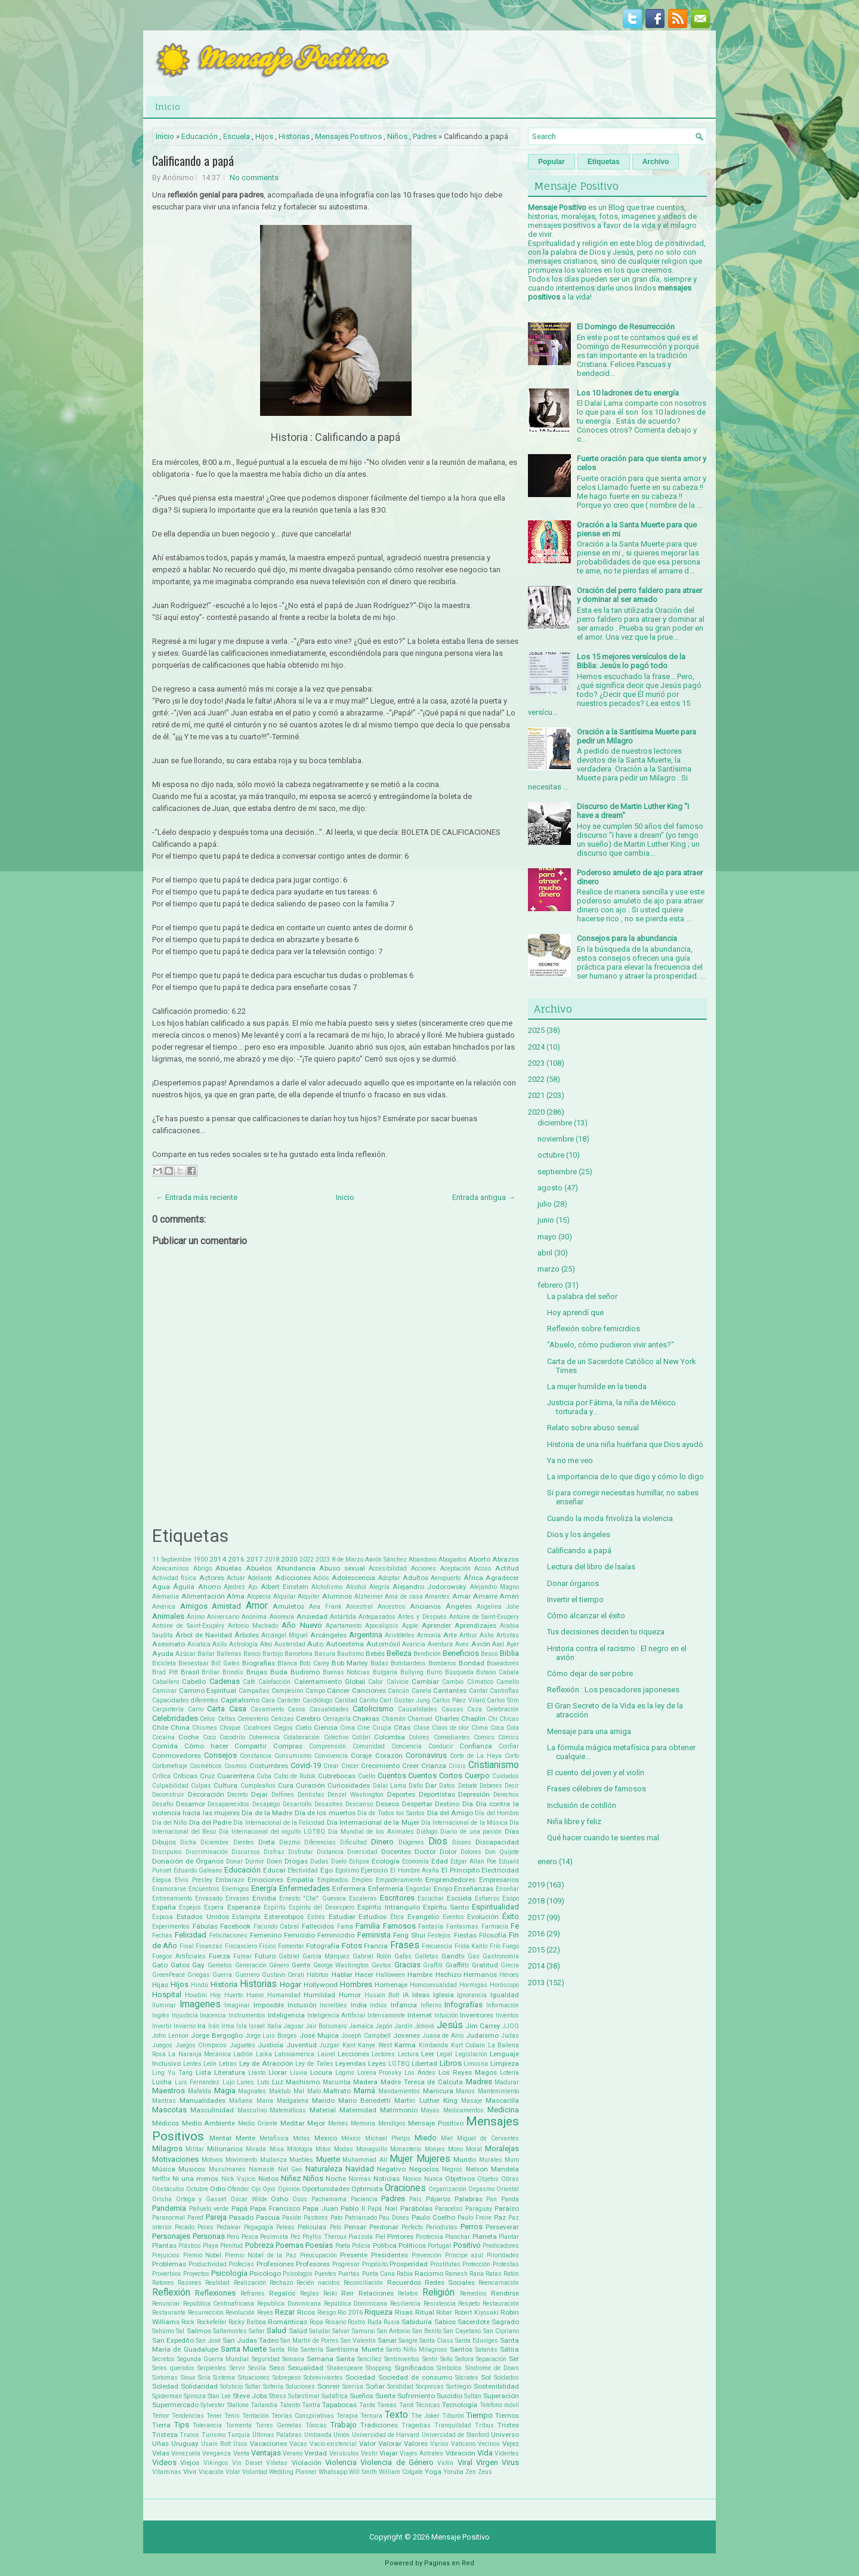 The image size is (859, 2576). Describe the element at coordinates (179, 1956) in the screenshot. I see `Fuegos Artificiales` at that location.